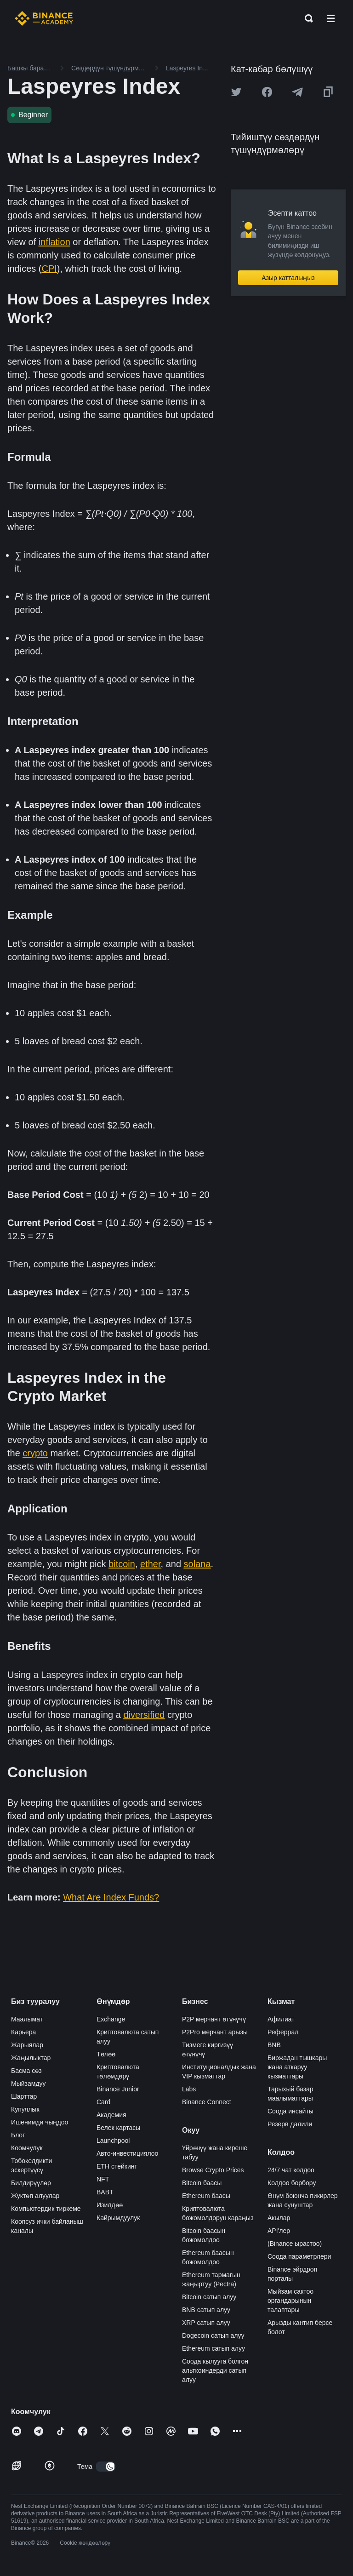 This screenshot has height=2576, width=353. Describe the element at coordinates (23, 2032) in the screenshot. I see `Карьера` at that location.